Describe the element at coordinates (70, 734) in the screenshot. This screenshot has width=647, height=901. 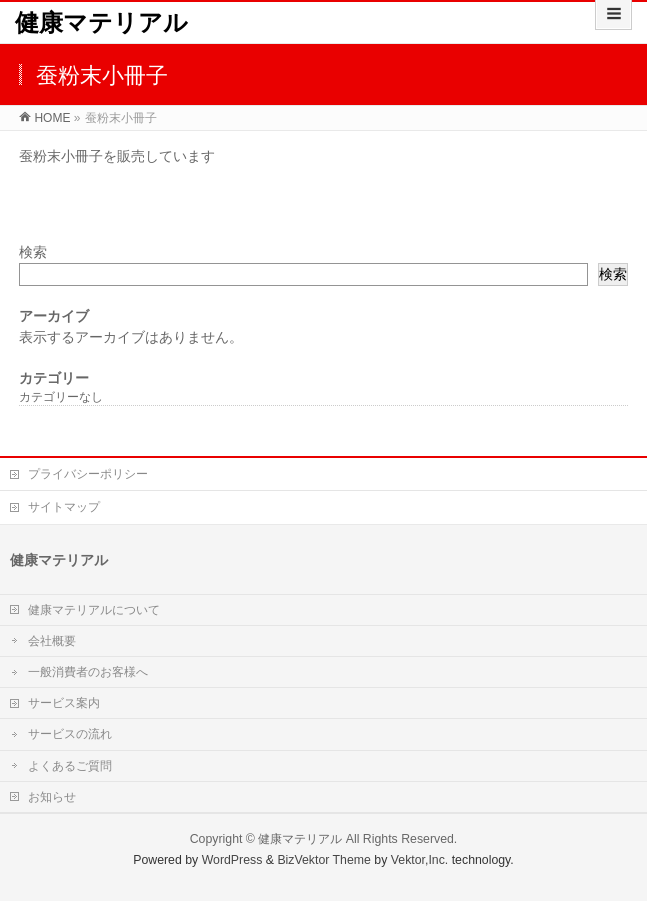
I see `サービスの流れ` at that location.